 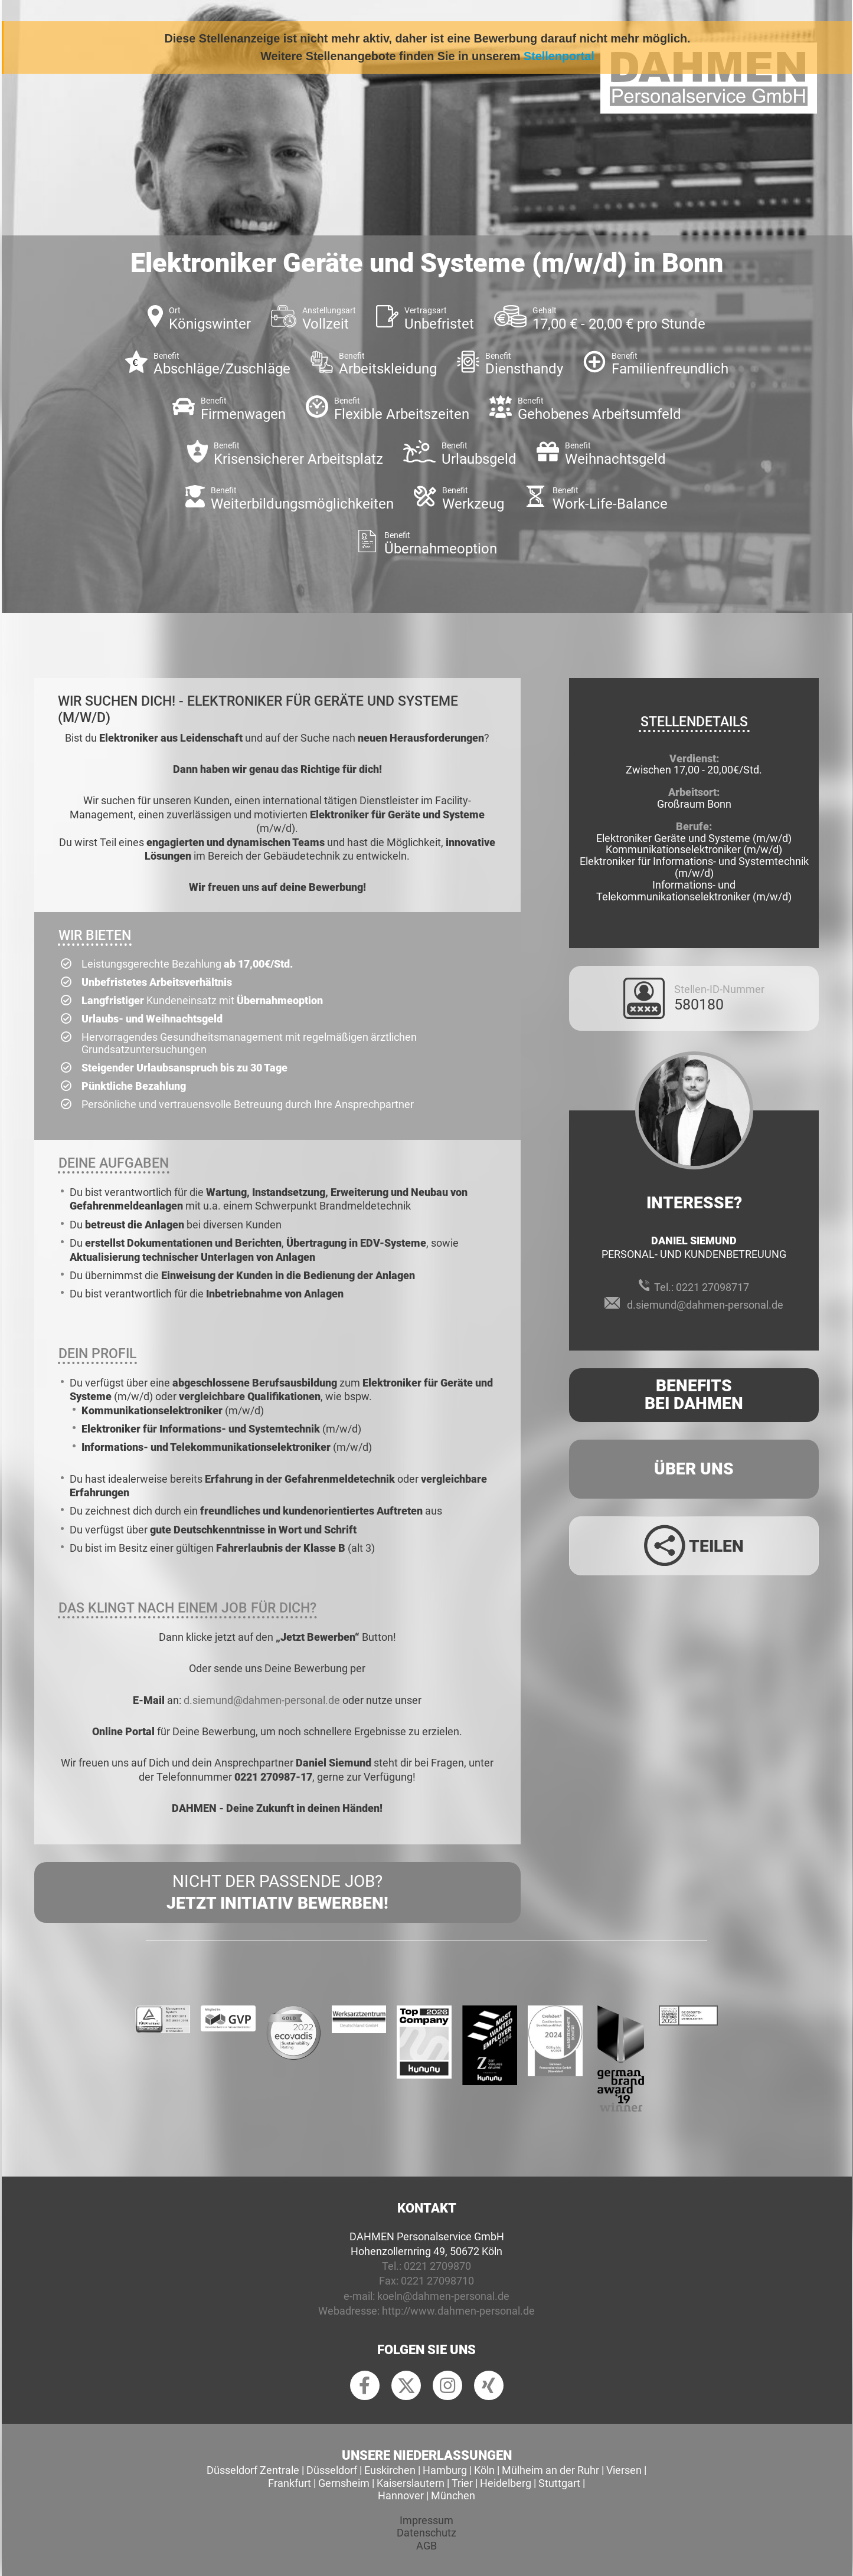 What do you see at coordinates (443, 2296) in the screenshot?
I see `koeln@dahmen-personal.de` at bounding box center [443, 2296].